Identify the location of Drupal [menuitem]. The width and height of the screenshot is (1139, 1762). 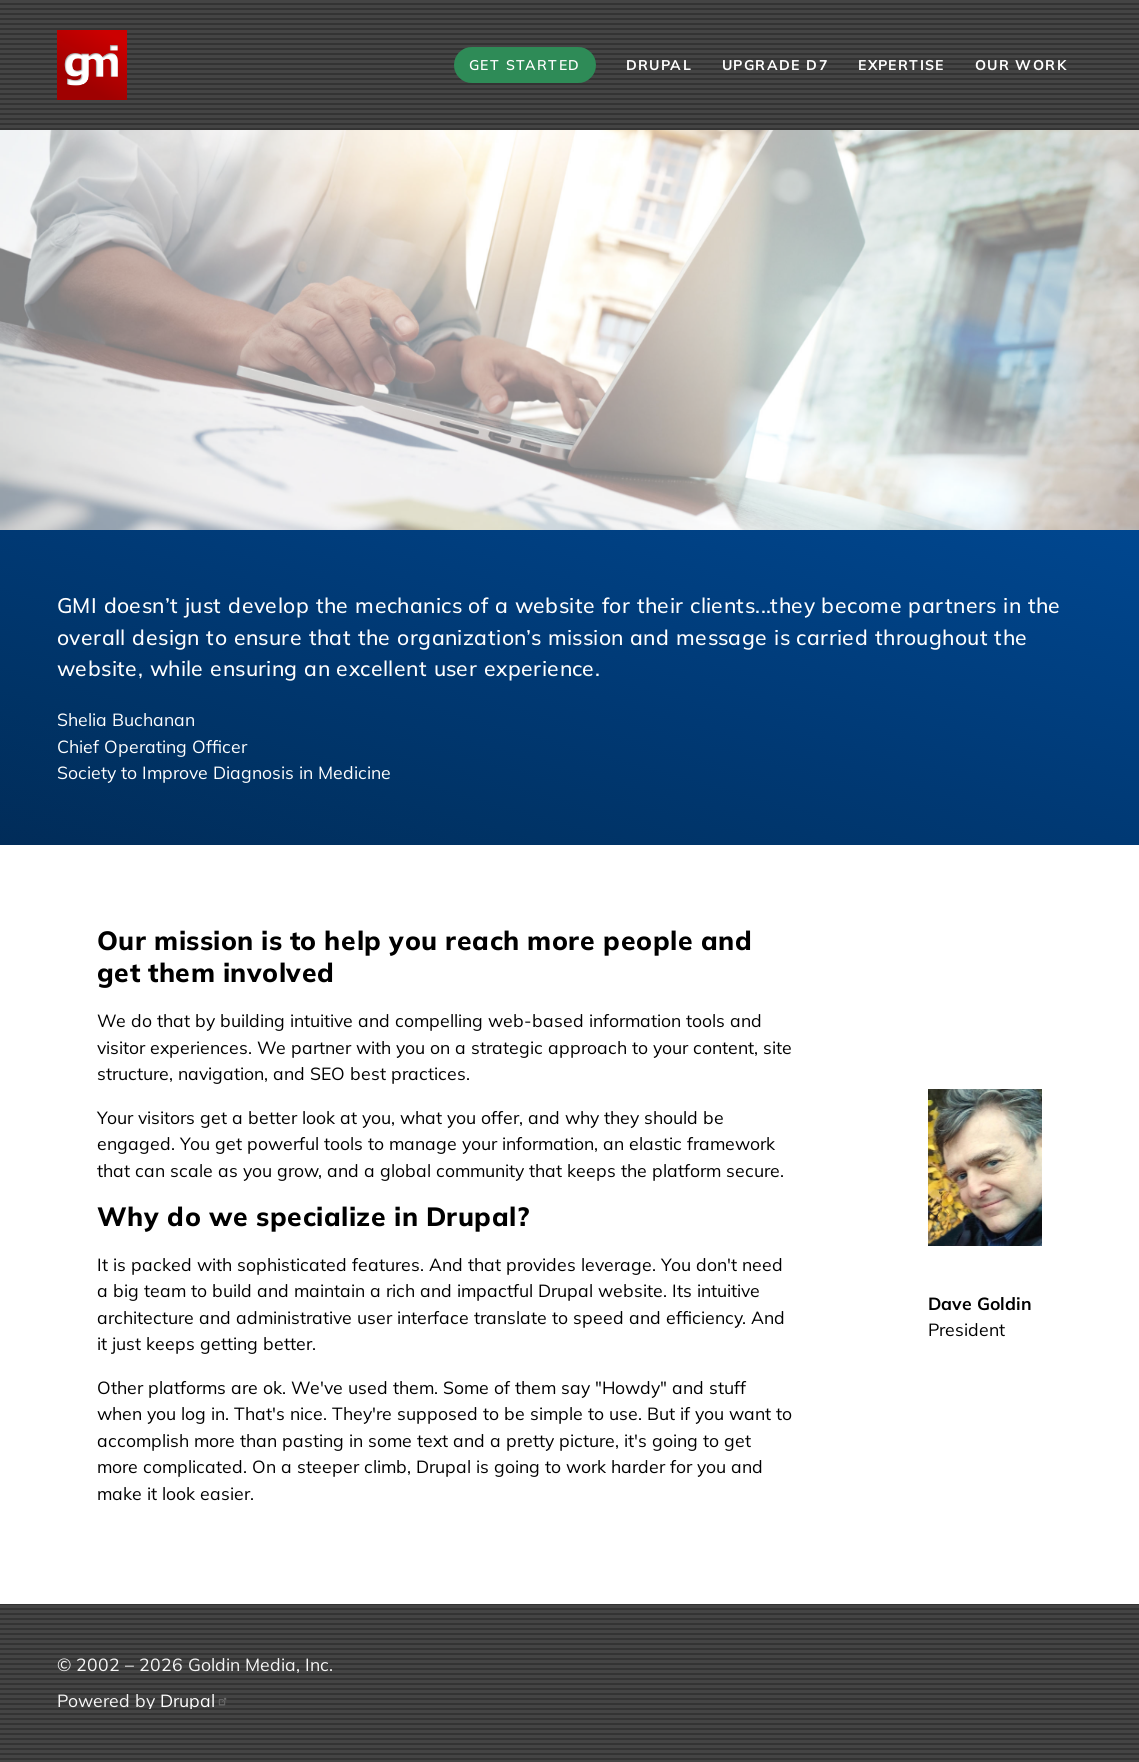
(659, 65).